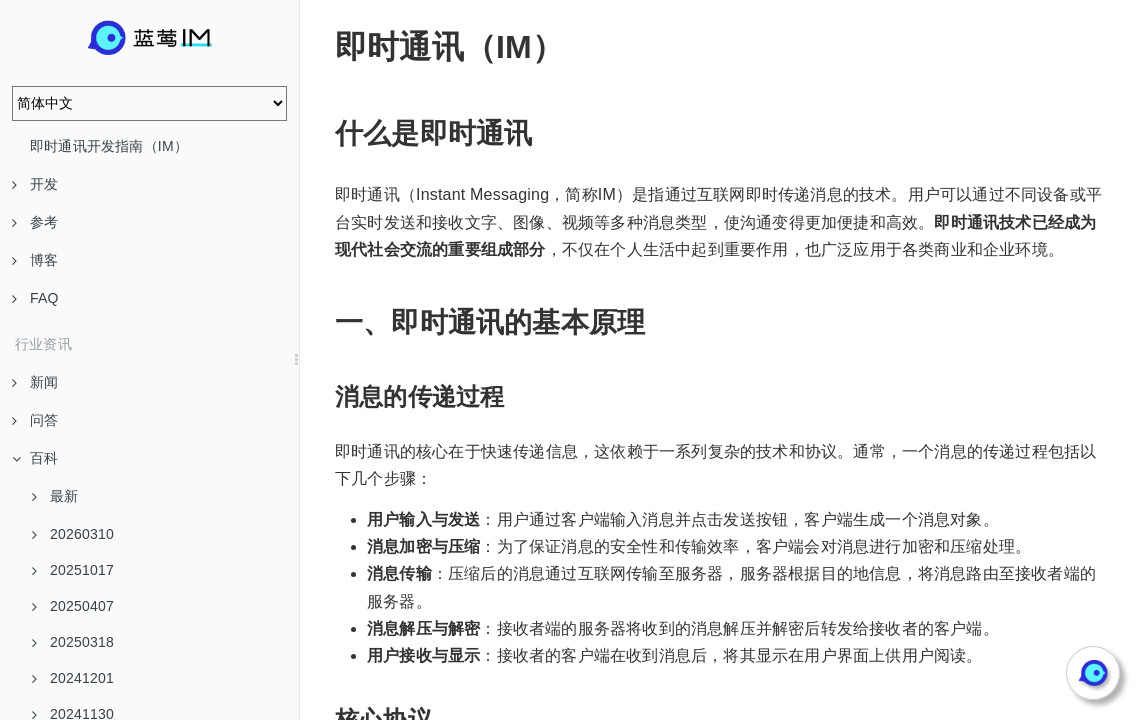  Describe the element at coordinates (35, 298) in the screenshot. I see `FAQ` at that location.